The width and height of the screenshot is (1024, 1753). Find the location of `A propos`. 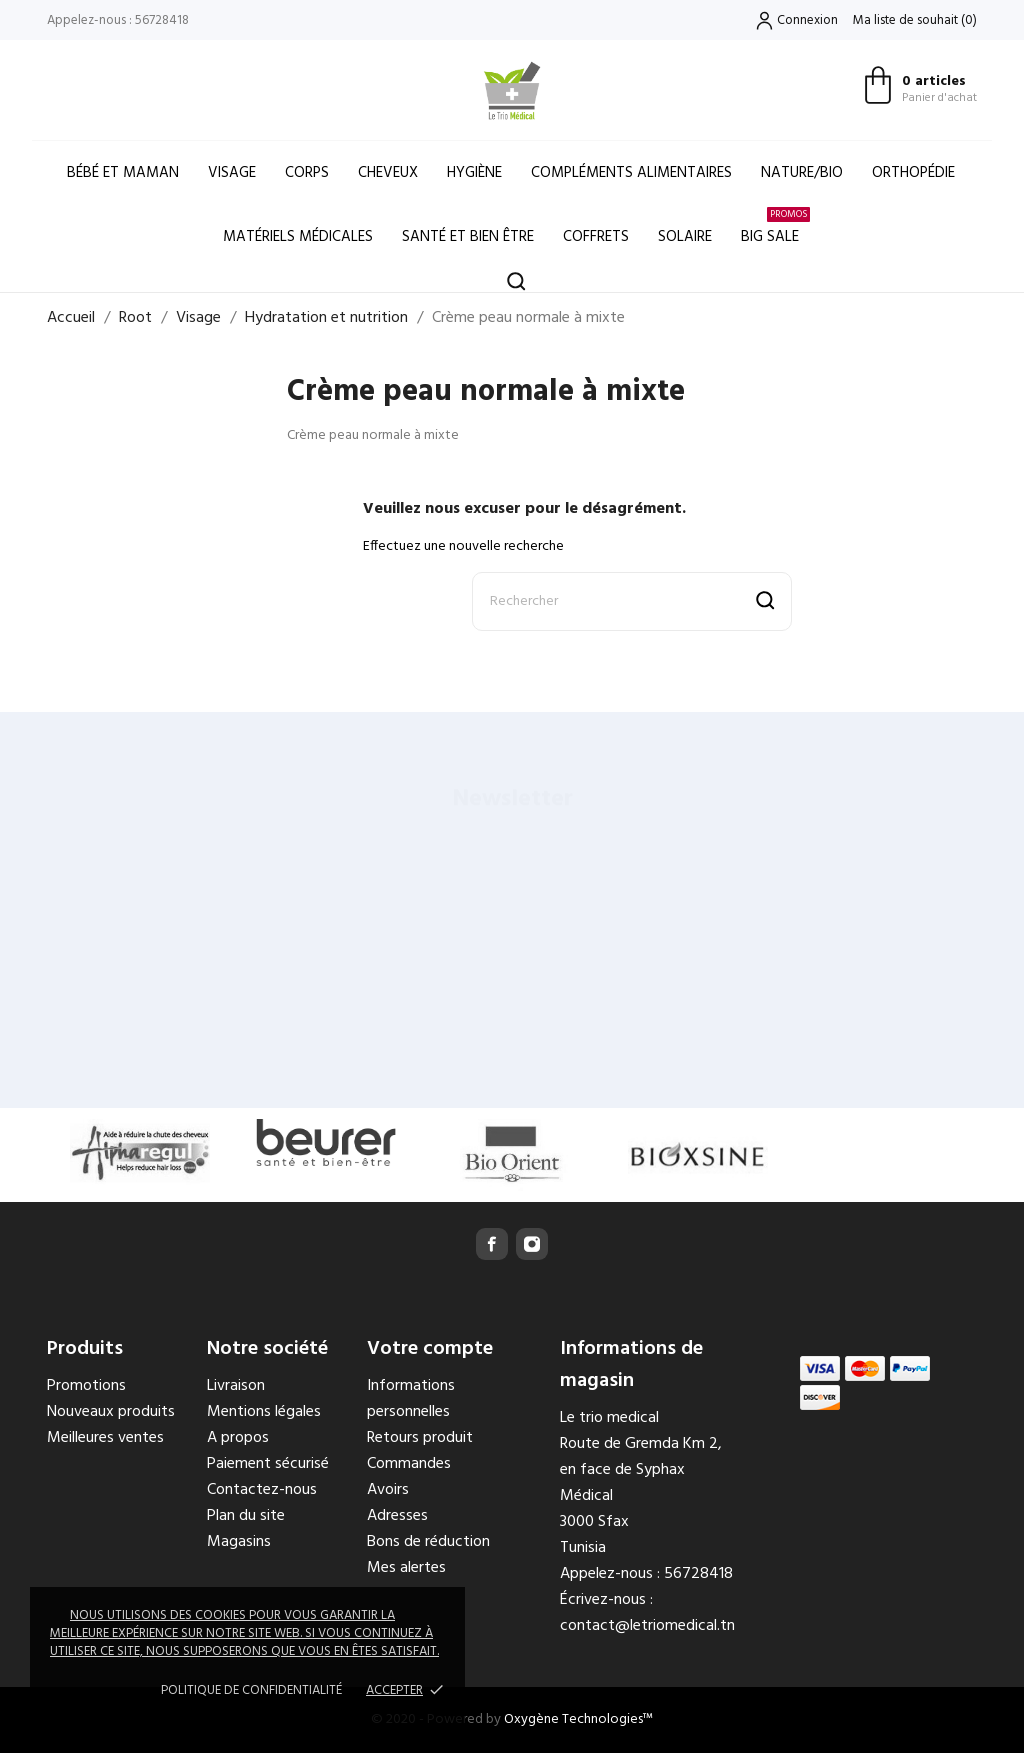

A propos is located at coordinates (238, 1438).